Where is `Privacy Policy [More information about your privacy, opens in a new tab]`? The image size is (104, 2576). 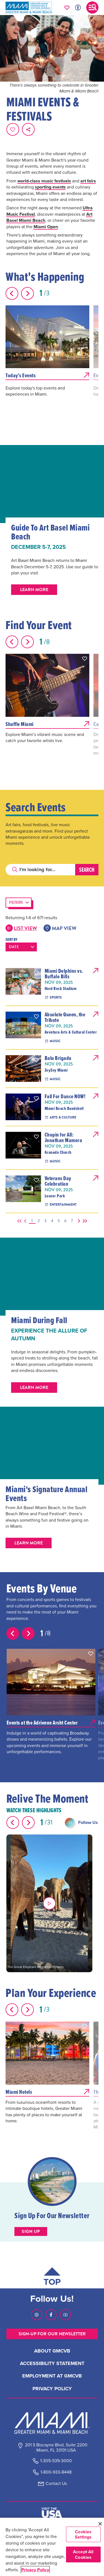 Privacy Policy [More information about your privacy, opens in a new tab] is located at coordinates (35, 2570).